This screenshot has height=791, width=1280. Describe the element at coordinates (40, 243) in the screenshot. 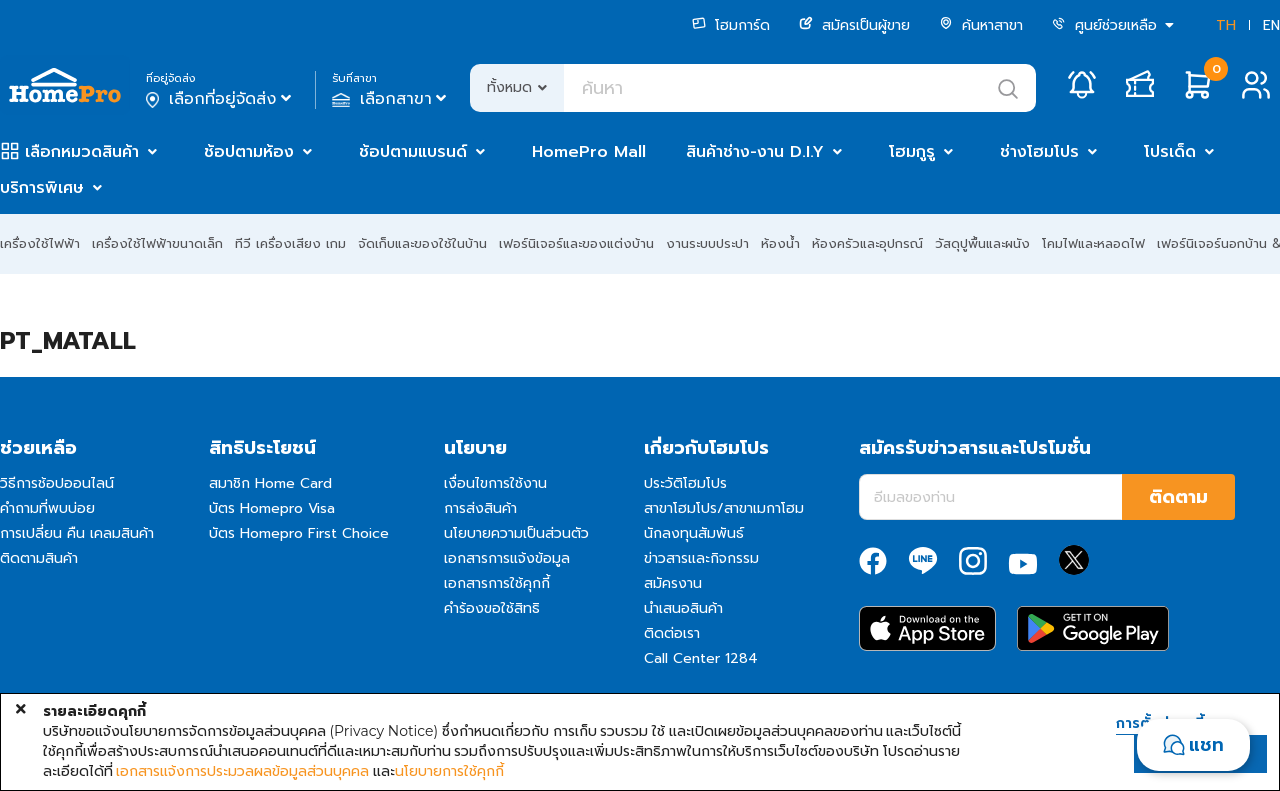

I see `เครื่องใช้ไฟฟ้า` at that location.